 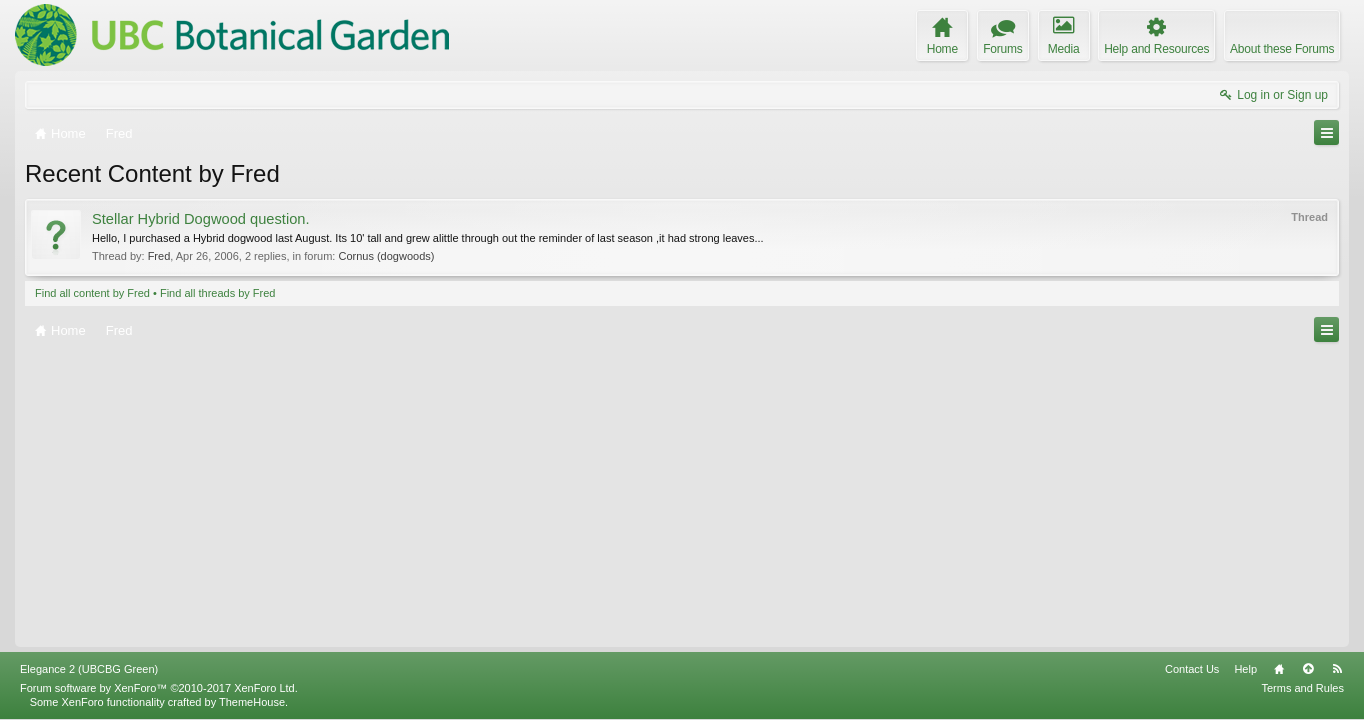 I want to click on Top, so click(x=1308, y=669).